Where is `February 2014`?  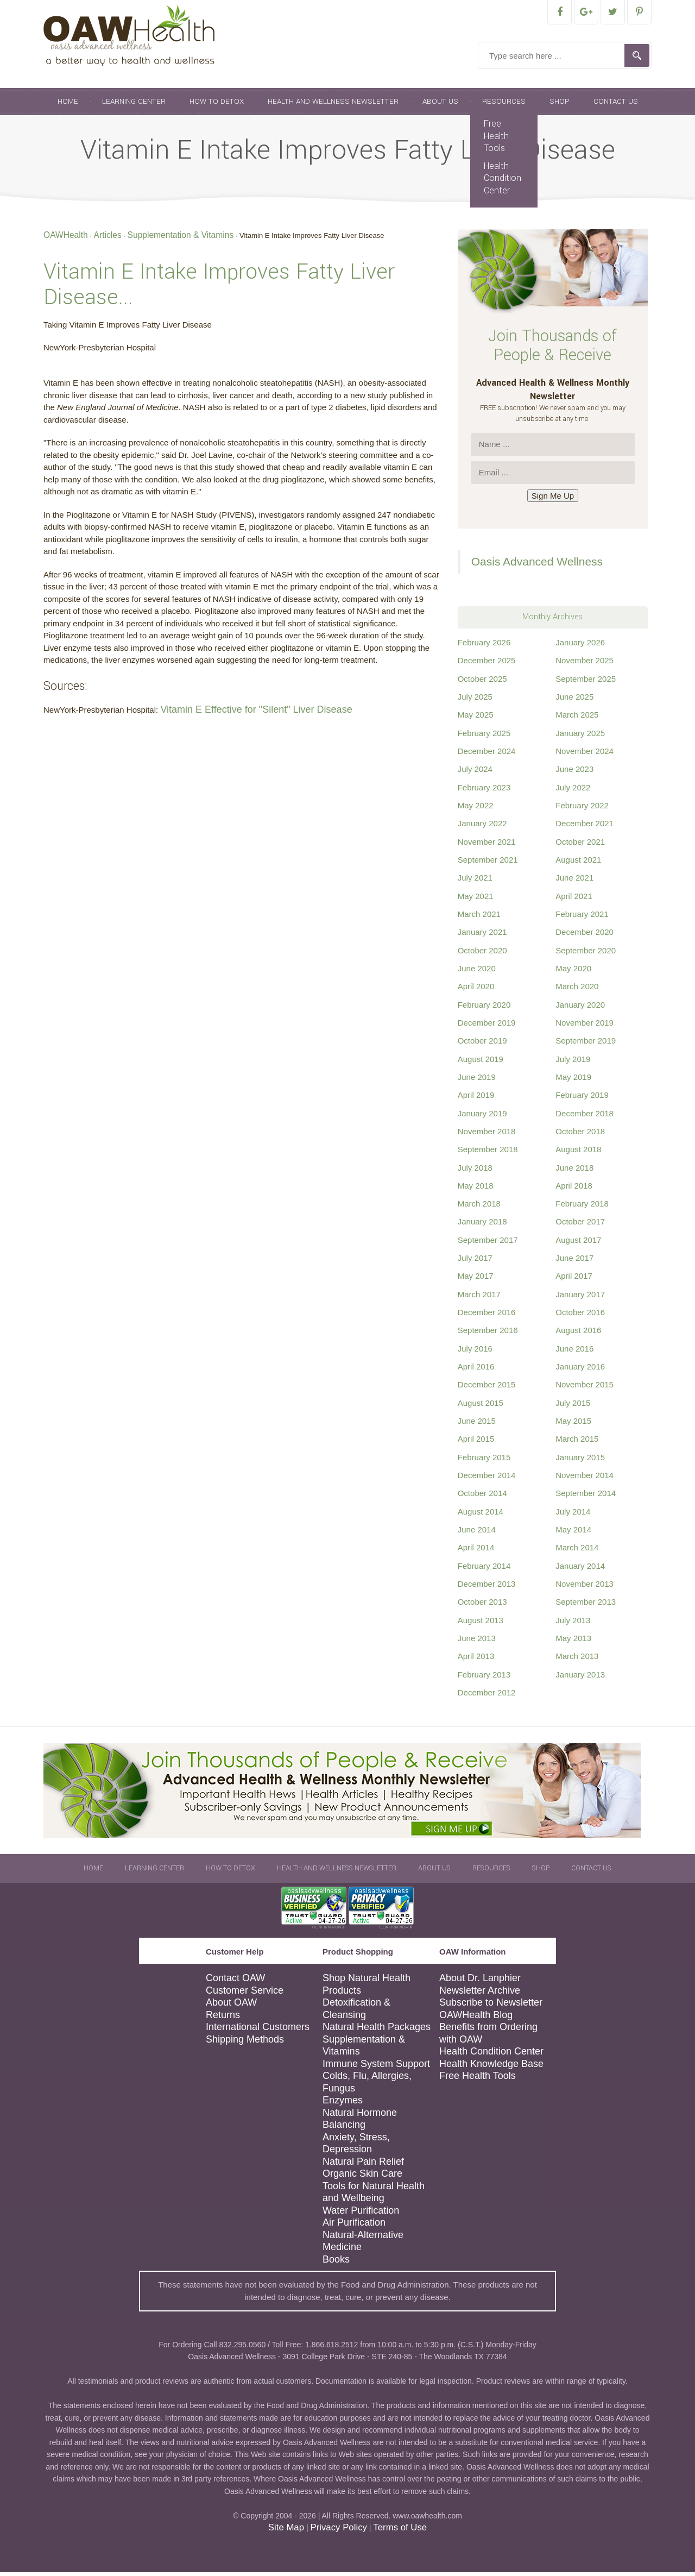 February 2014 is located at coordinates (484, 1569).